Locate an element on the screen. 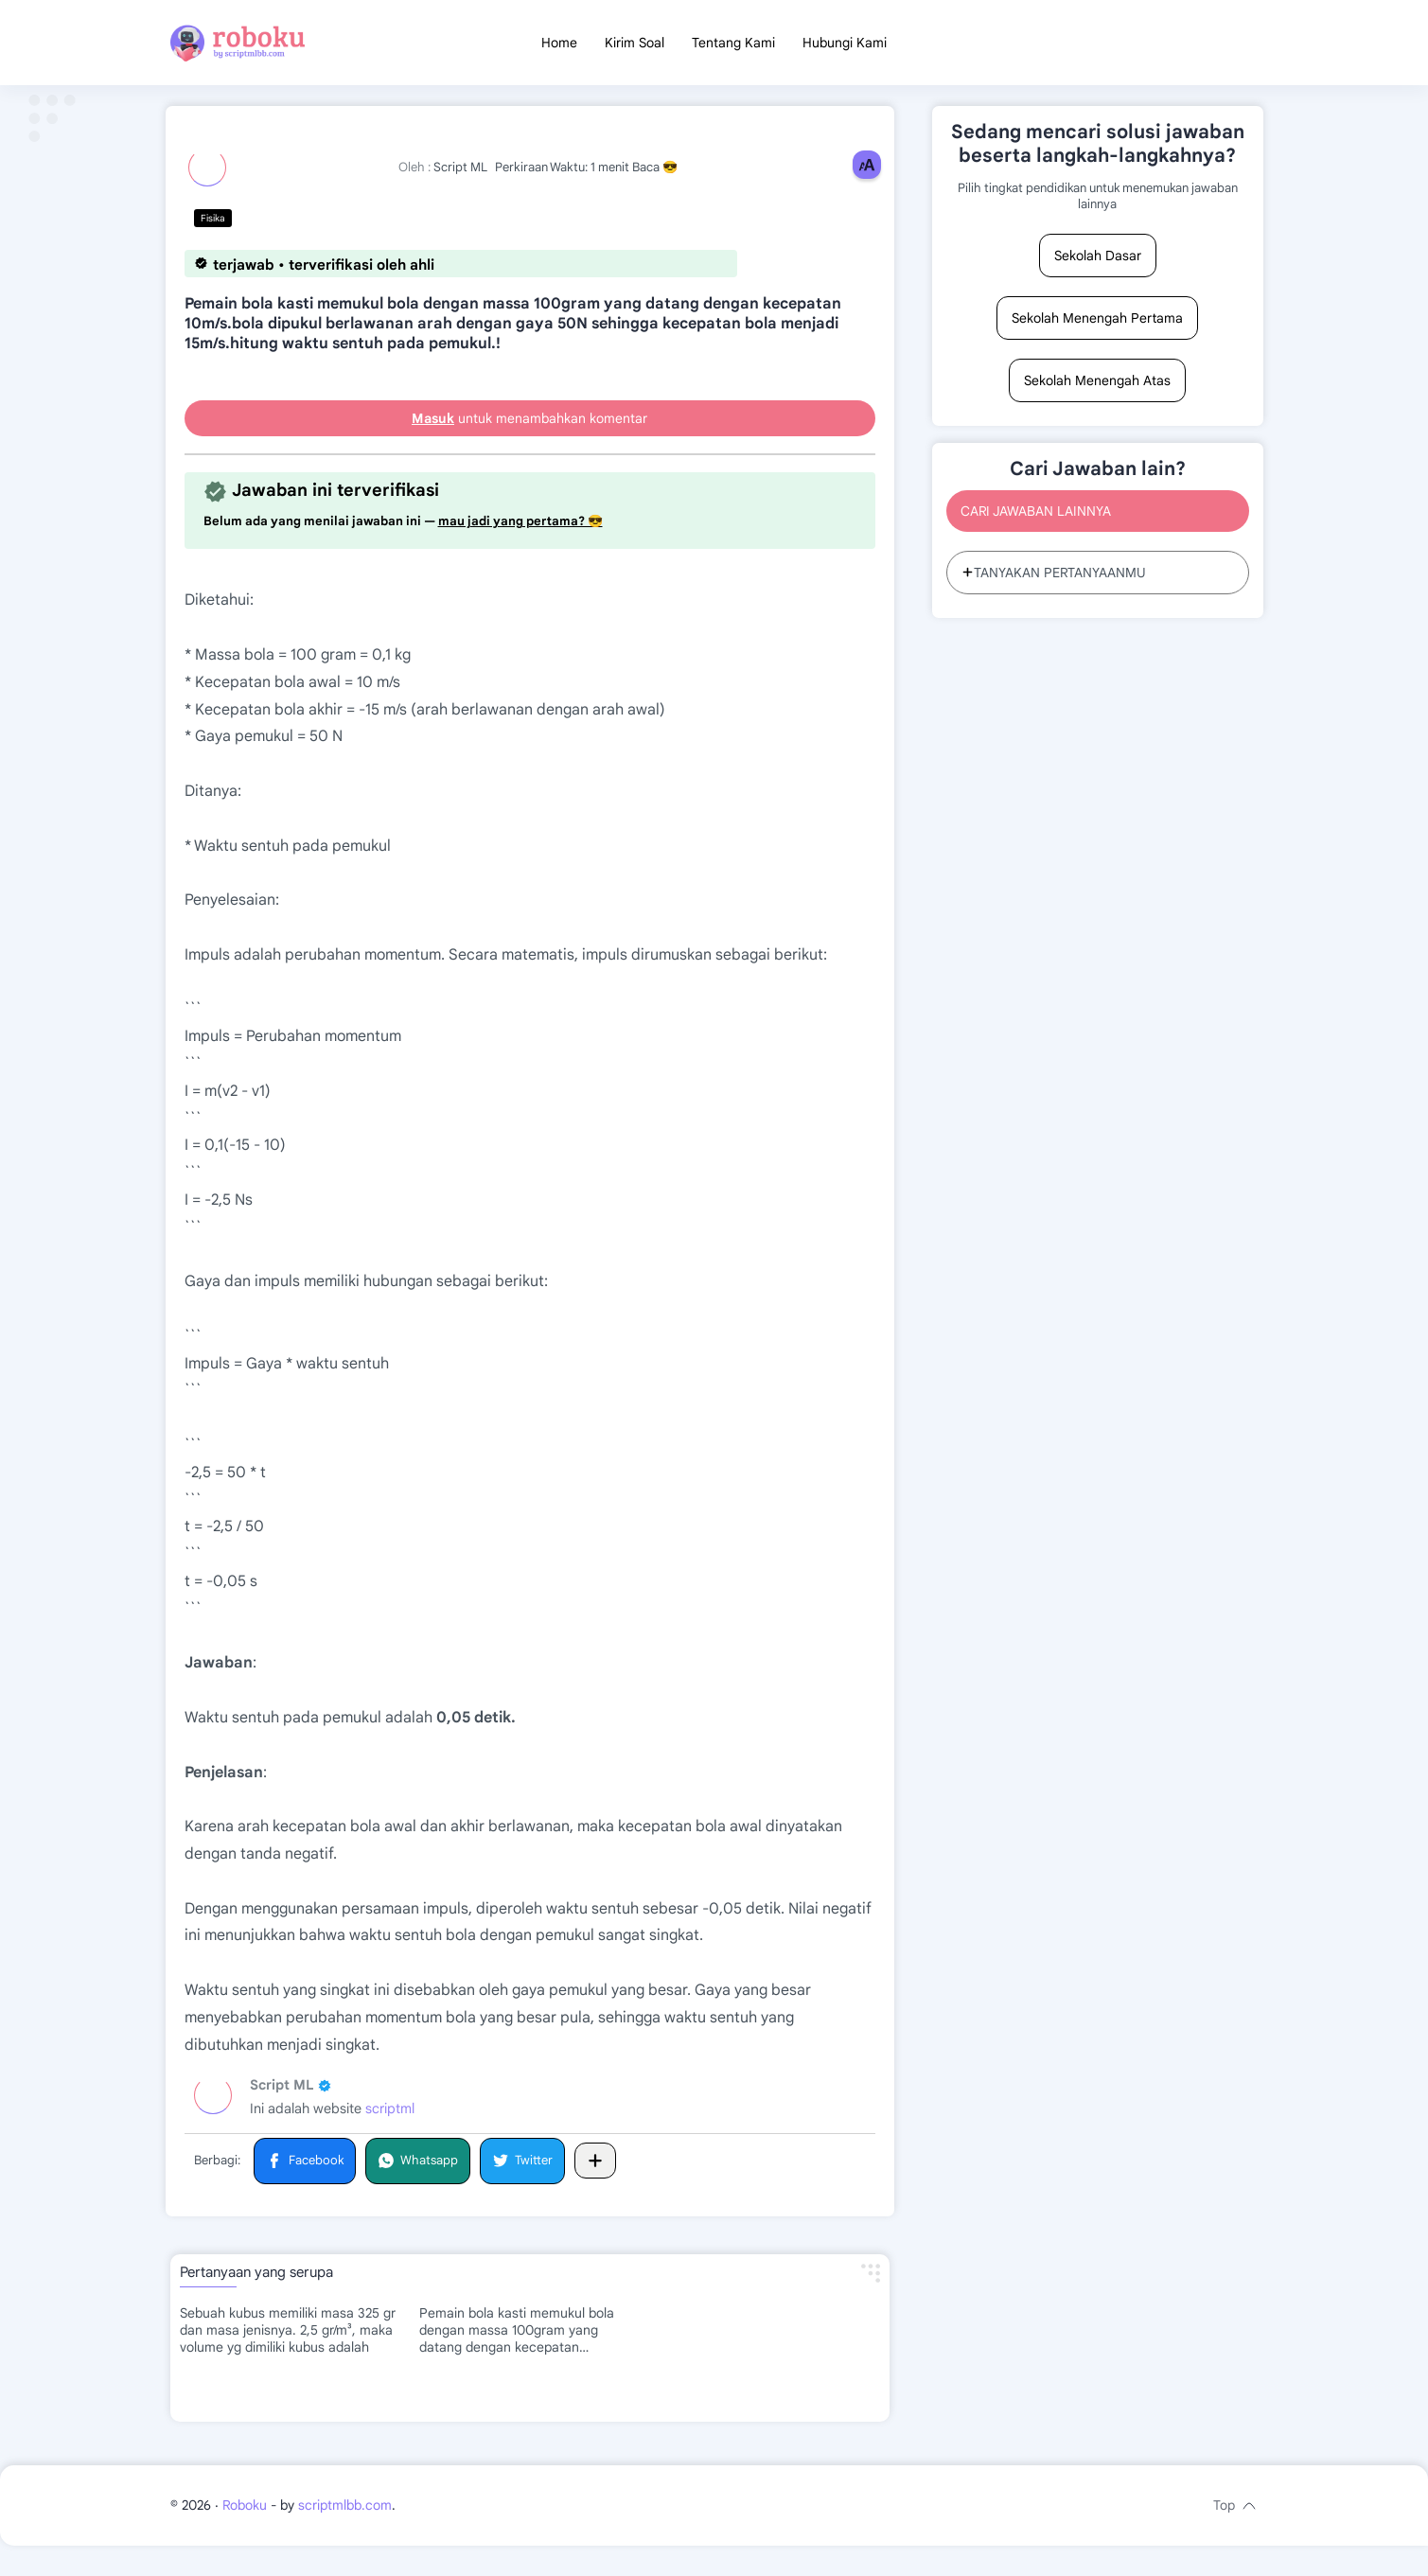 The image size is (1428, 2576). Roboku is located at coordinates (244, 2535).